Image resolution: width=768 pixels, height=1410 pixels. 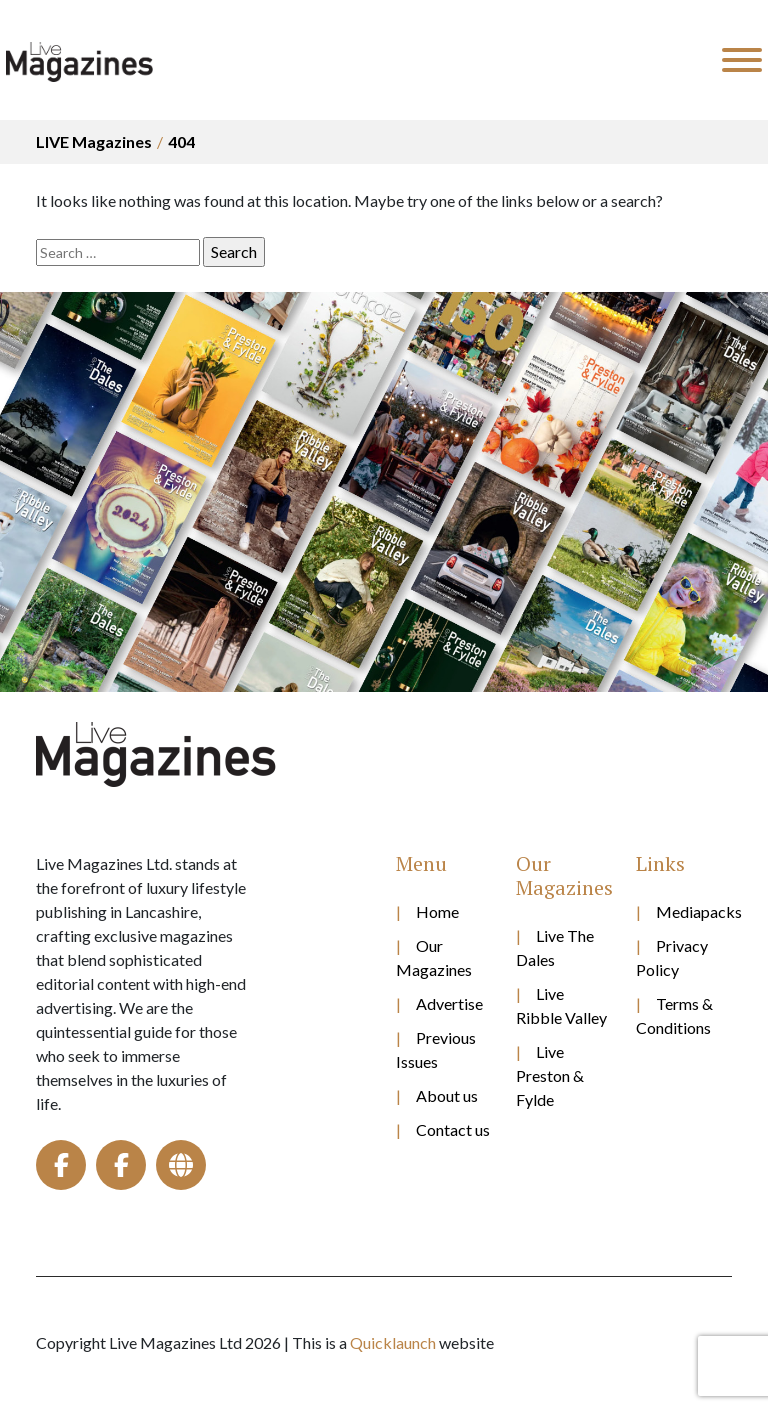 I want to click on Advertise, so click(x=449, y=1003).